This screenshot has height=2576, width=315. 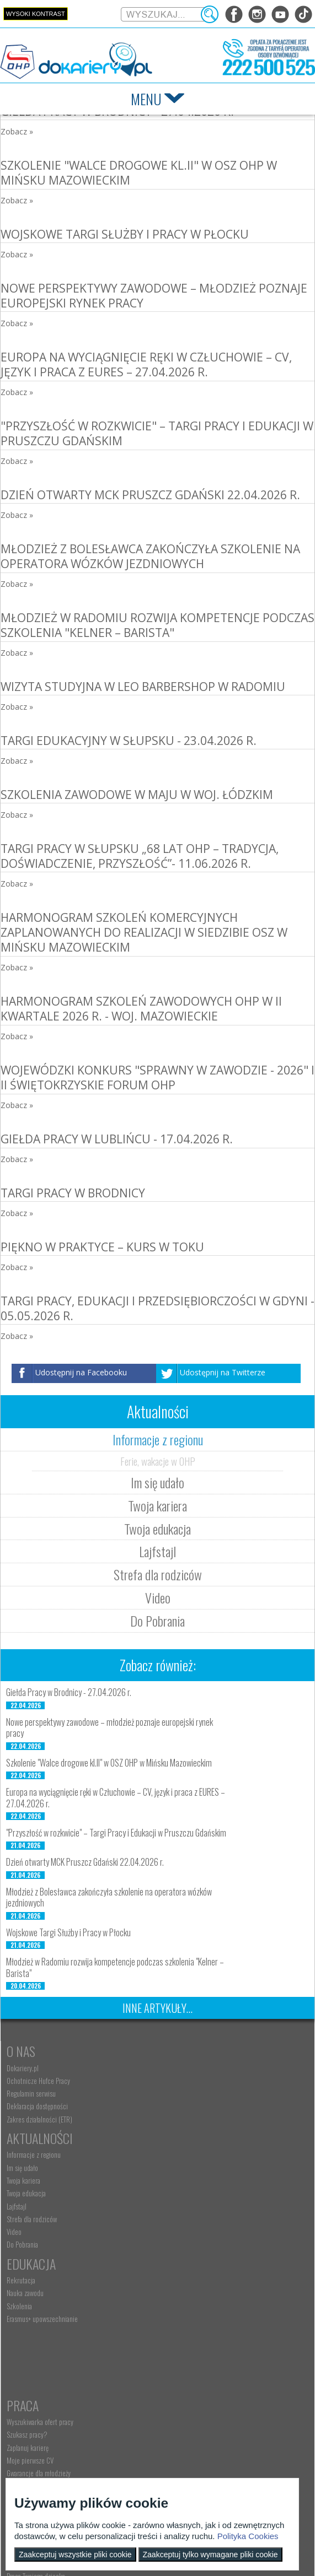 What do you see at coordinates (173, 2093) in the screenshot?
I see `Twoja kariera [menuitem]` at bounding box center [173, 2093].